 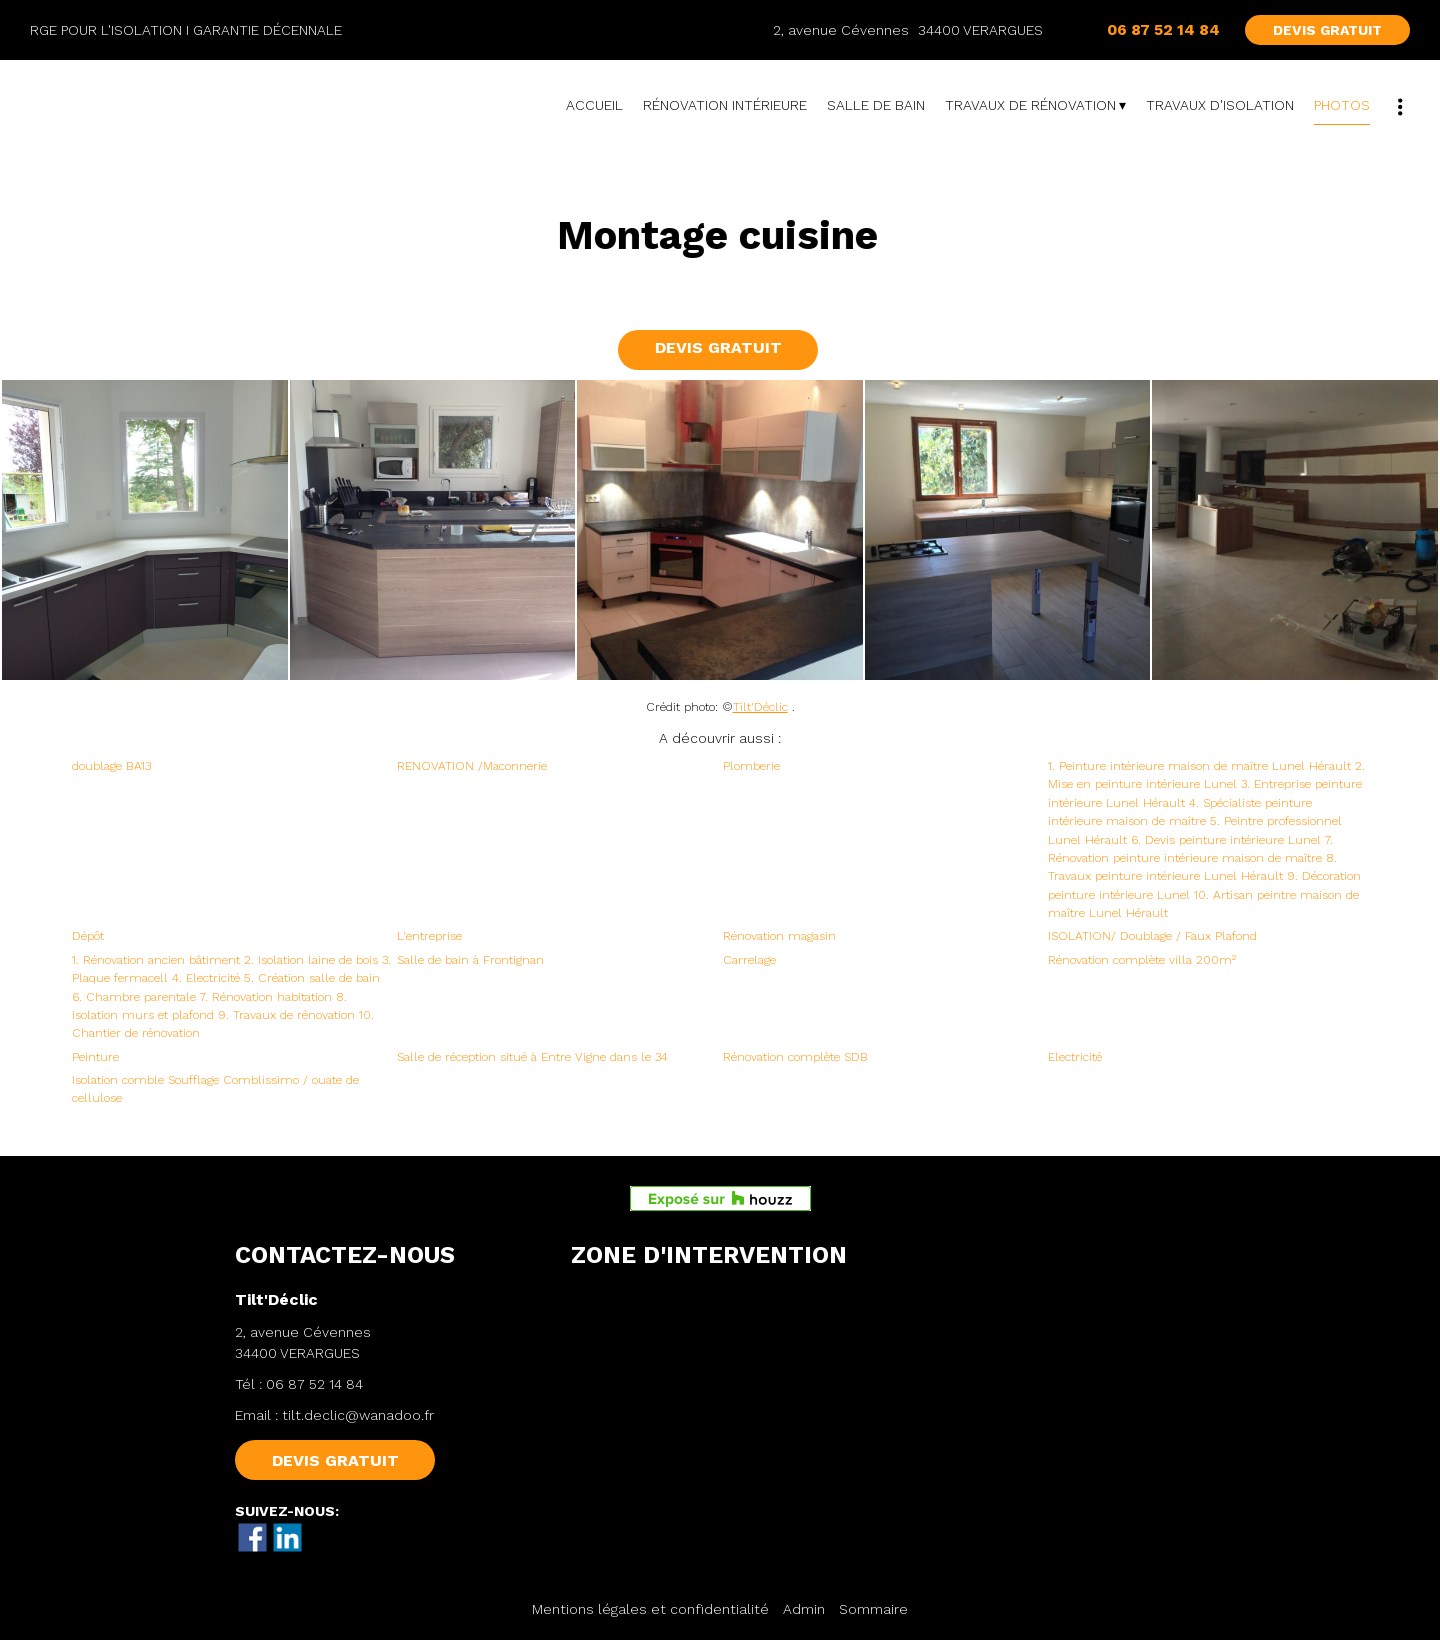 What do you see at coordinates (215, 1089) in the screenshot?
I see `Isolation comble Soufflage Comblissimo / ouate de cellulose` at bounding box center [215, 1089].